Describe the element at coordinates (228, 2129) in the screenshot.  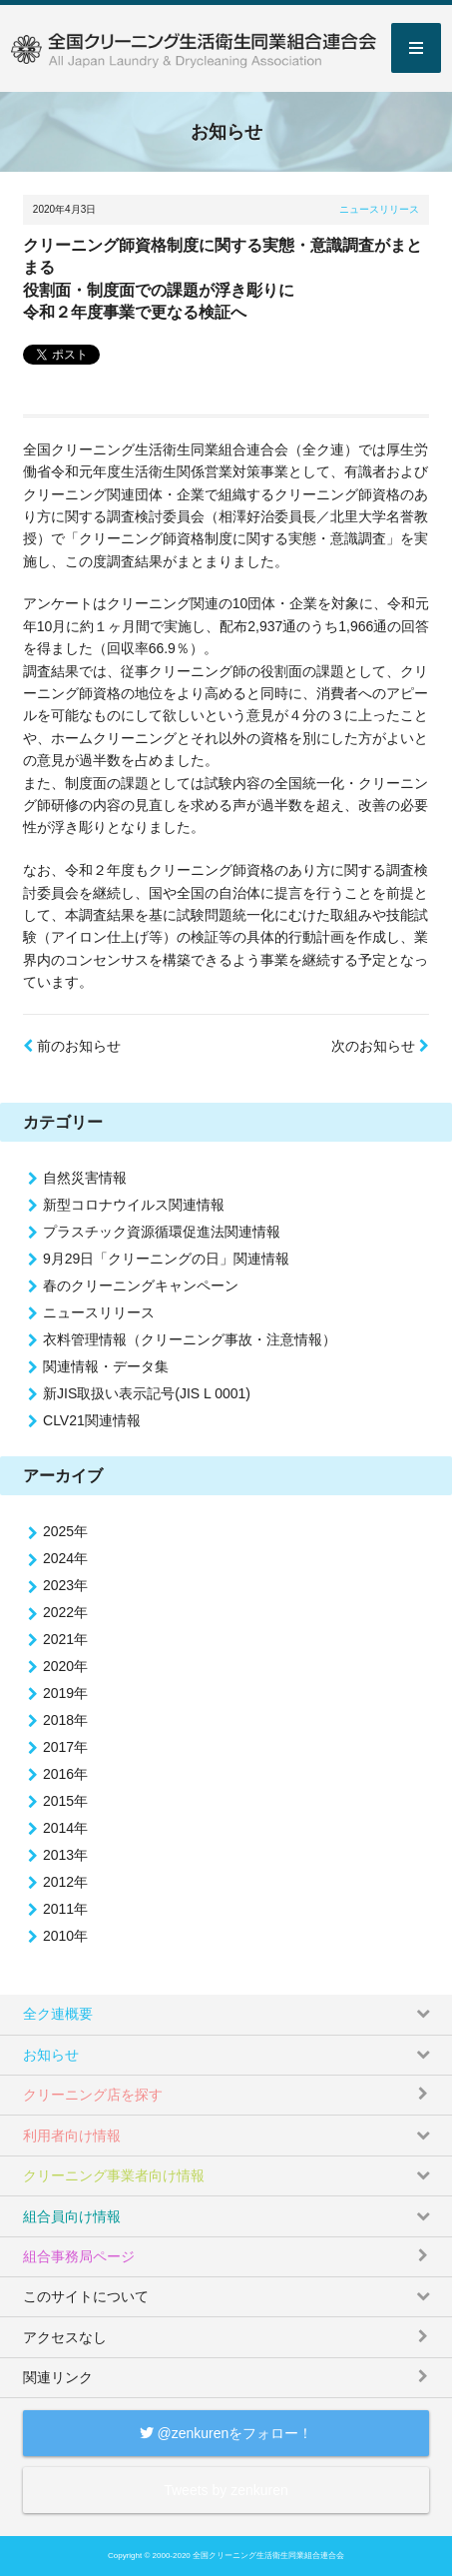
I see `利用者向け情報` at that location.